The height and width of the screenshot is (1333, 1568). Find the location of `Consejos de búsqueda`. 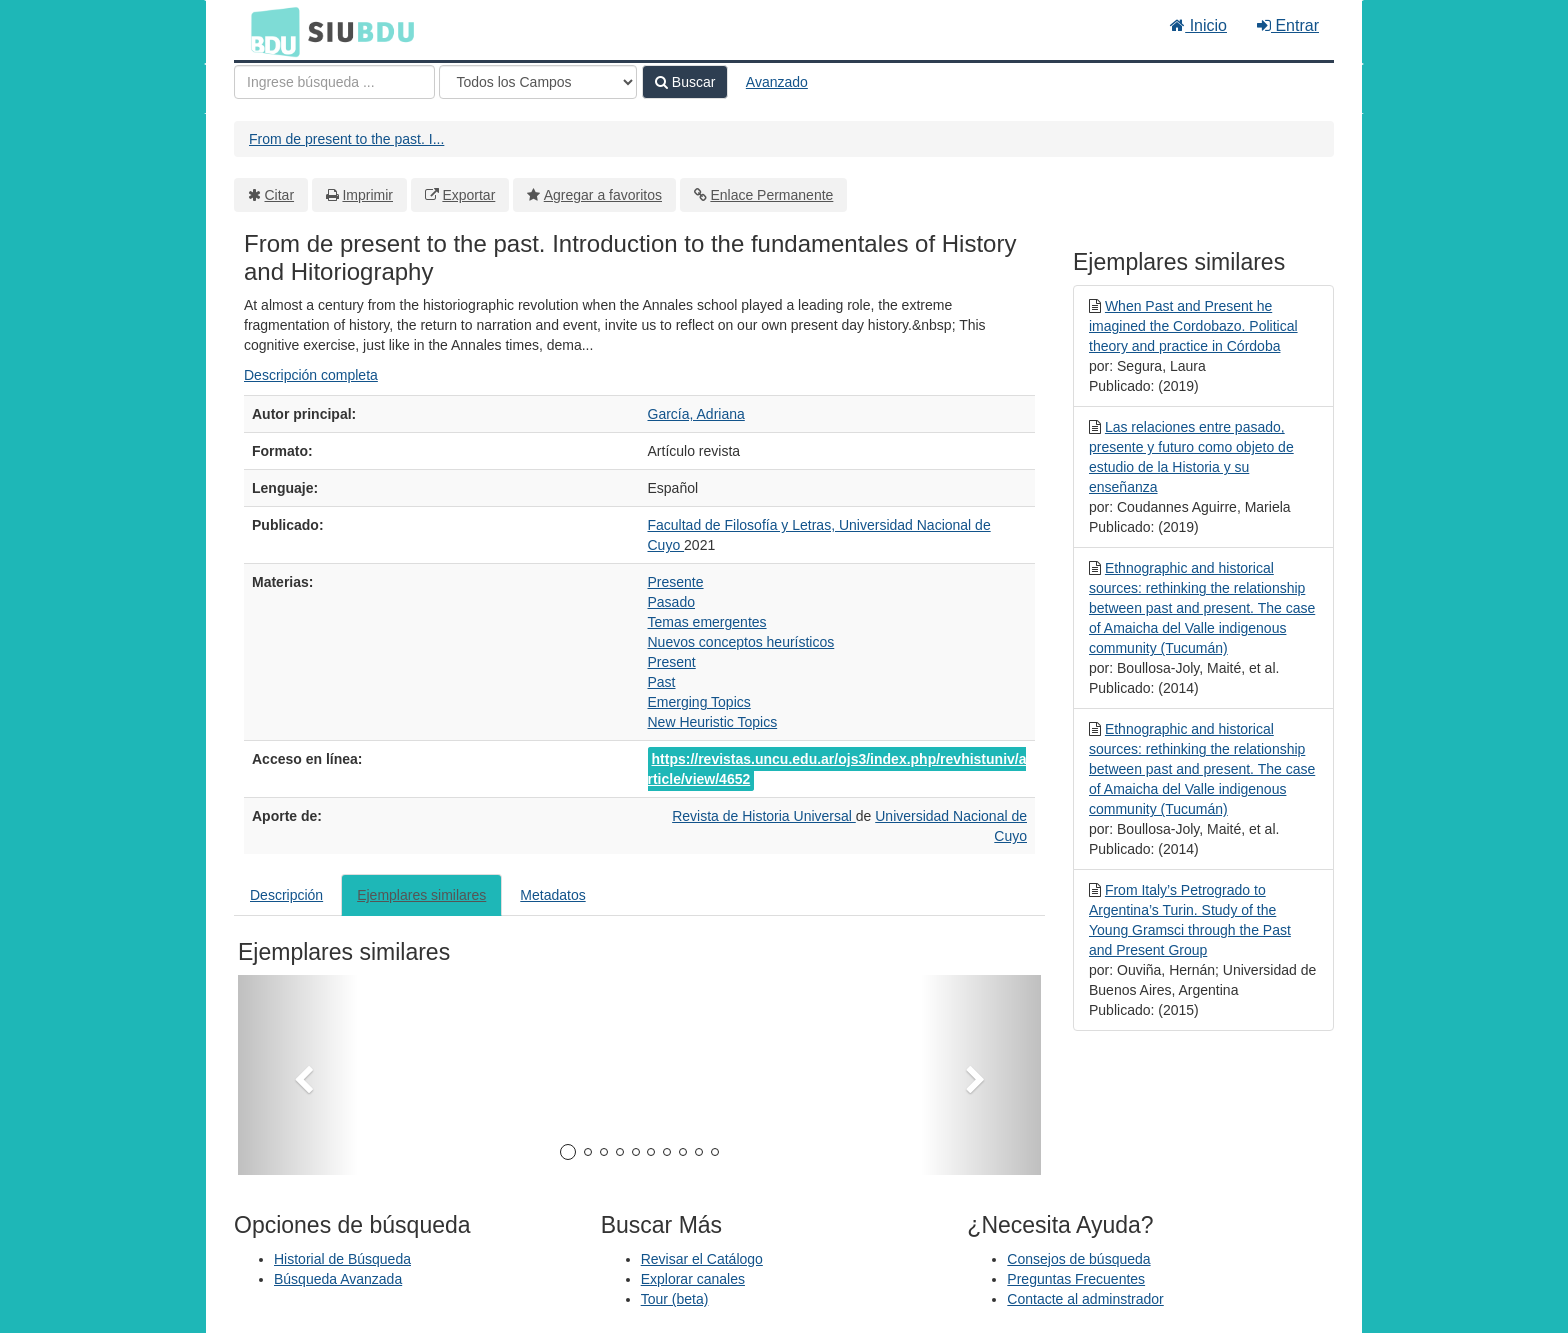

Consejos de búsqueda is located at coordinates (1078, 1259).